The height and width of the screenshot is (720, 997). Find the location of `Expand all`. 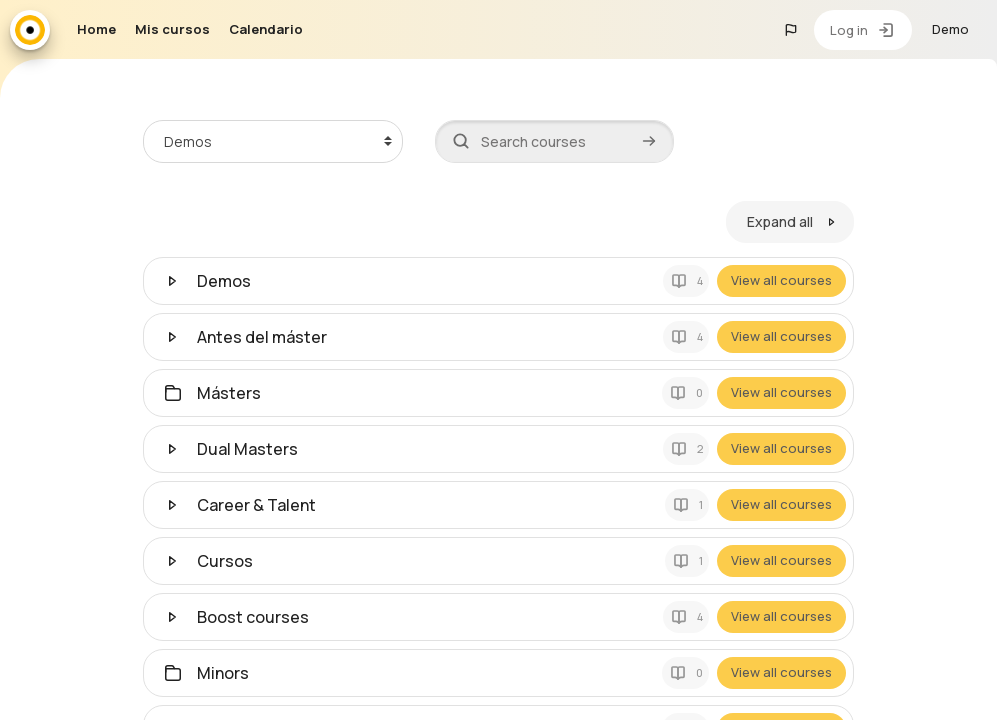

Expand all is located at coordinates (781, 221).